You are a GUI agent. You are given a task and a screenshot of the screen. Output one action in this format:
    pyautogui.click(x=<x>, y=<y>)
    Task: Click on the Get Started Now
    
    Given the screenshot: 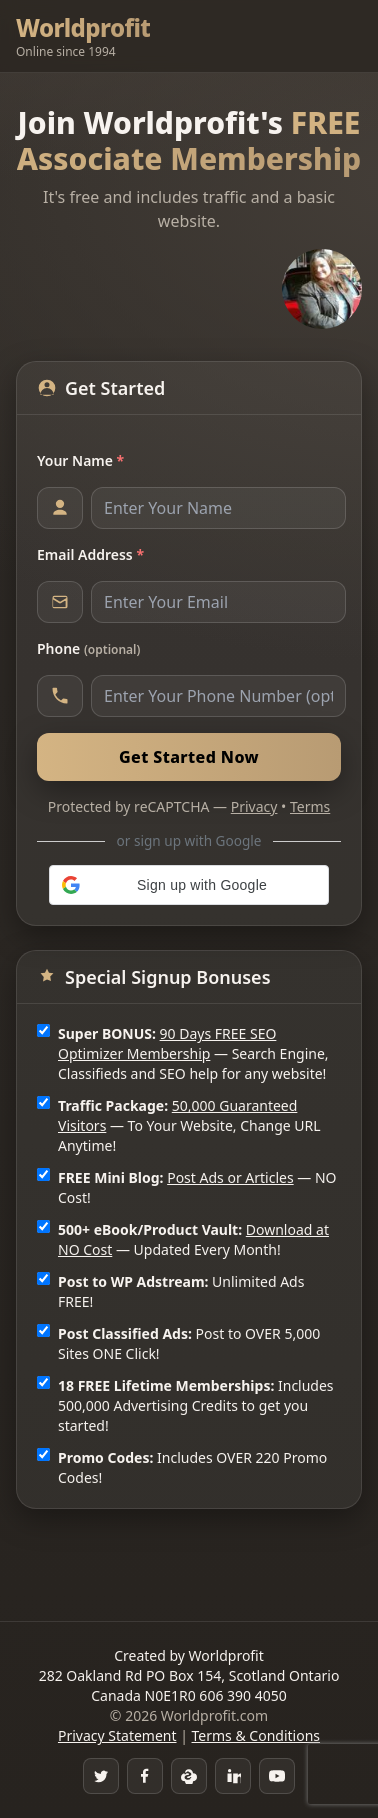 What is the action you would take?
    pyautogui.click(x=189, y=757)
    